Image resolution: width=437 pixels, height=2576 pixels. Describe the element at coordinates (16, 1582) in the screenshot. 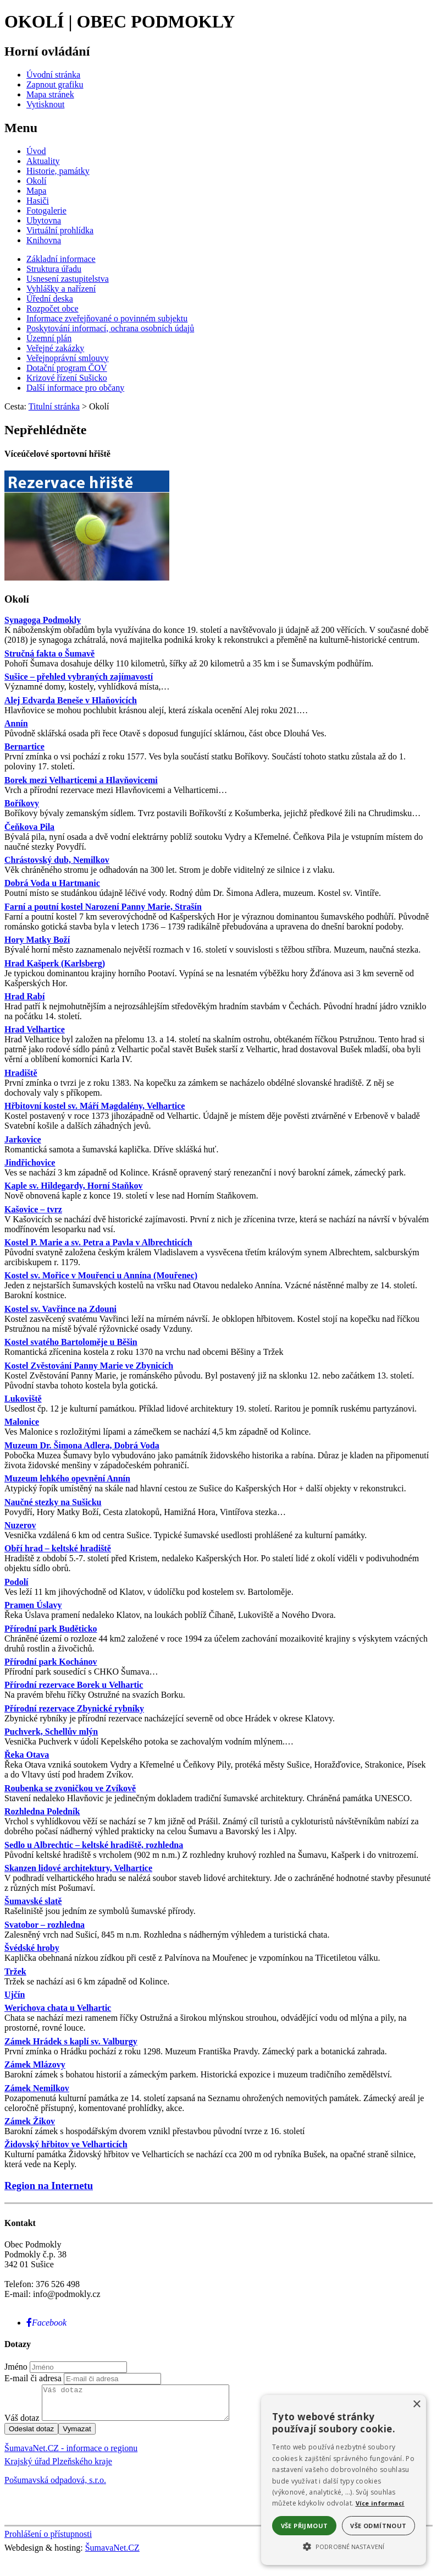

I see `Podolí` at that location.